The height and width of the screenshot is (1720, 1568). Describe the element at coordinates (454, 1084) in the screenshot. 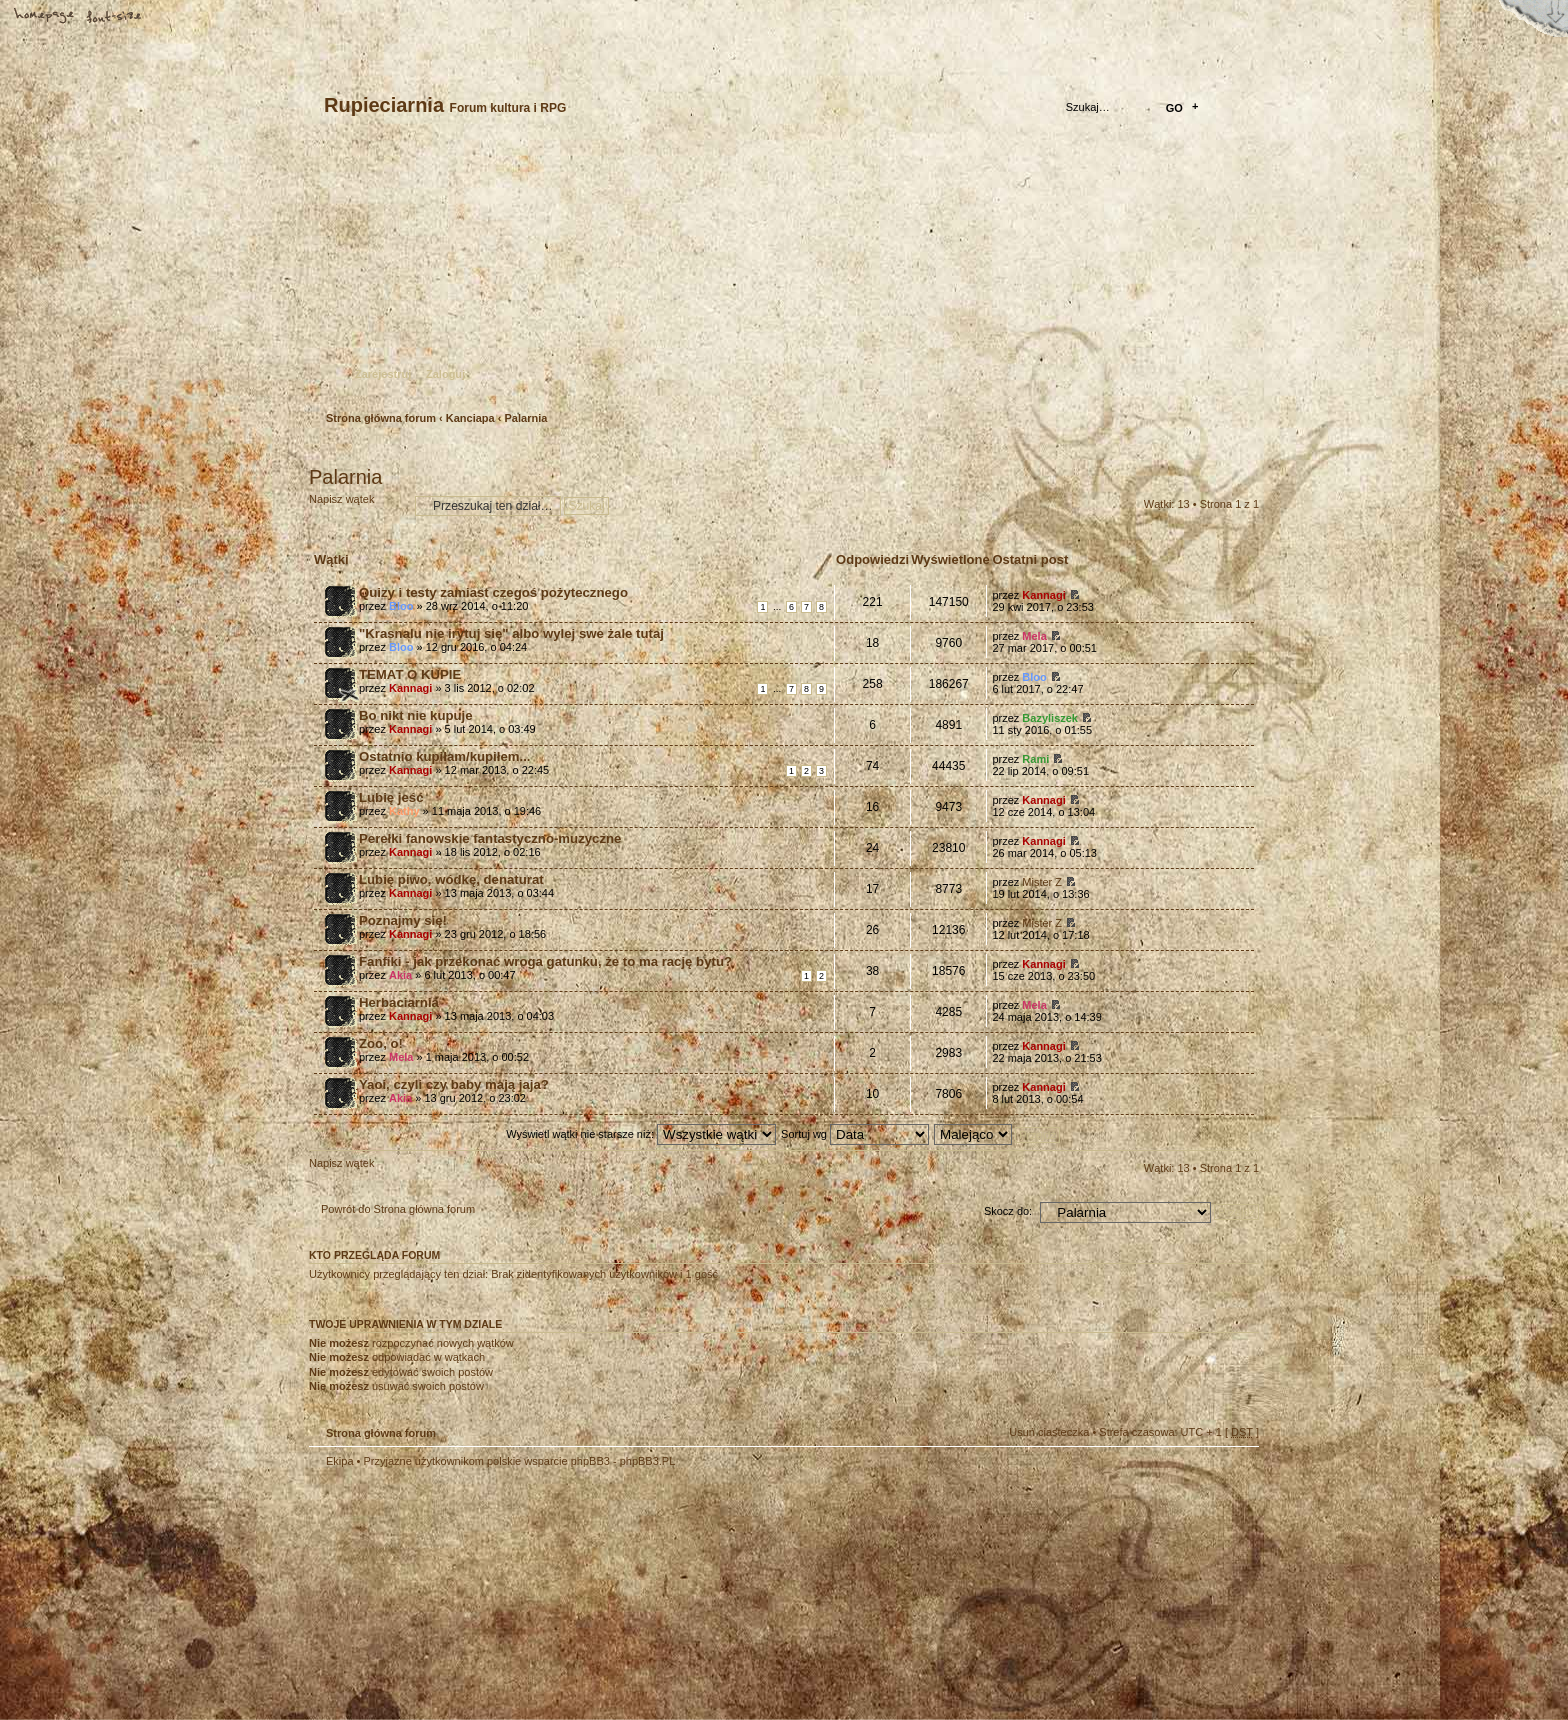

I see `Yaoi, czyli czy baby mają jaja?` at that location.